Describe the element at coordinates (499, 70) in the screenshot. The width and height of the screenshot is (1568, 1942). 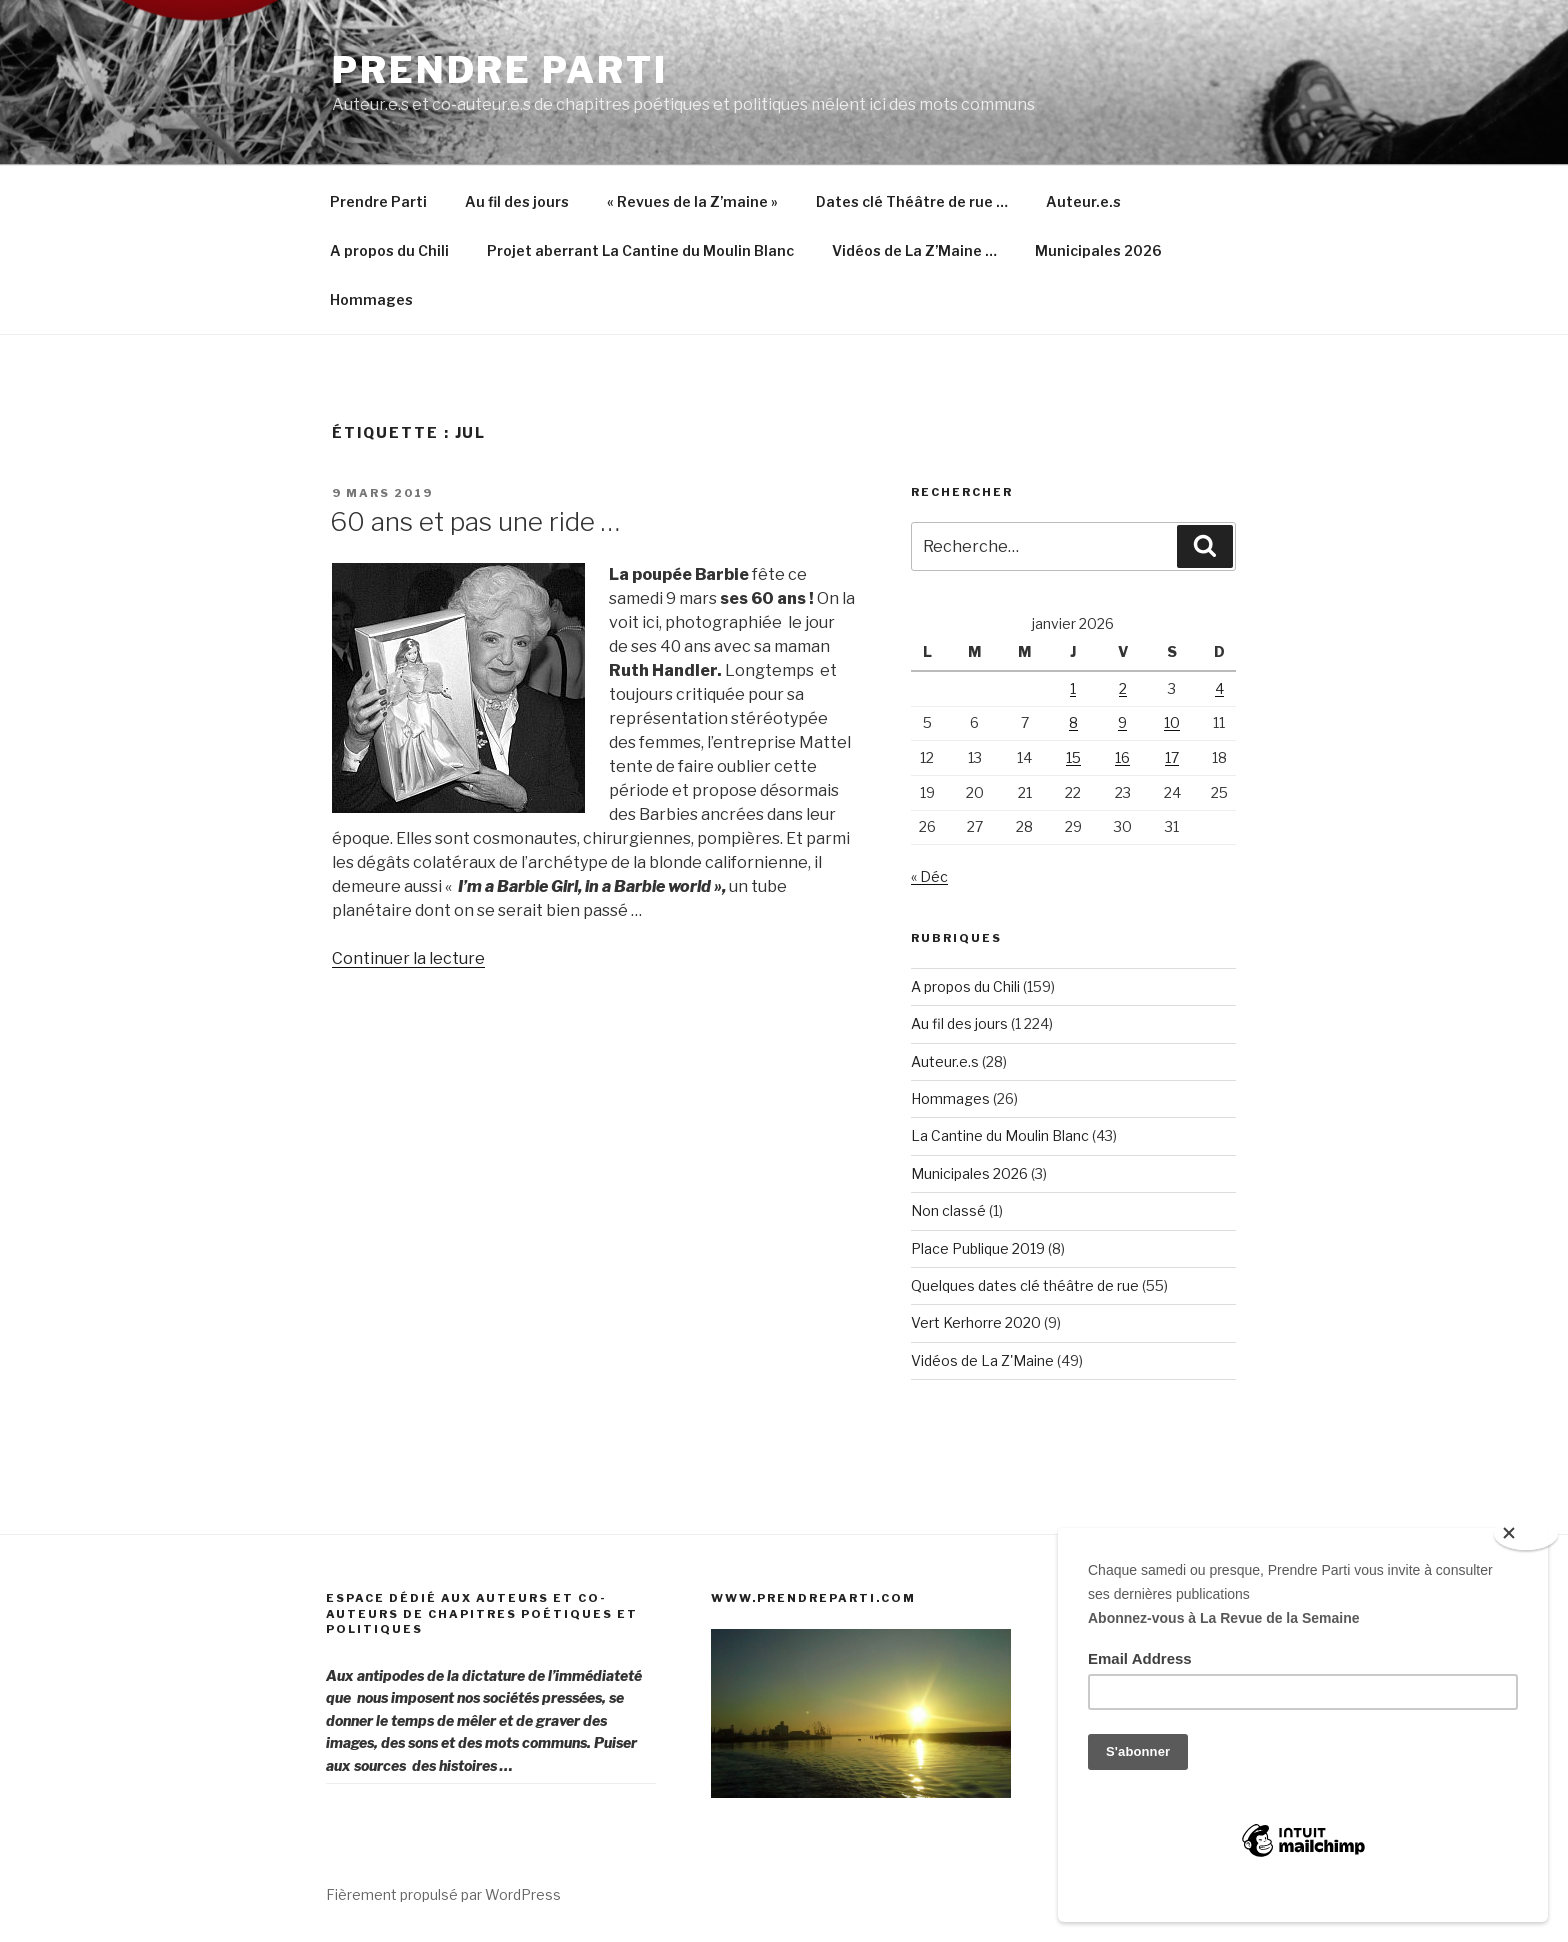
I see `Prendre Parti` at that location.